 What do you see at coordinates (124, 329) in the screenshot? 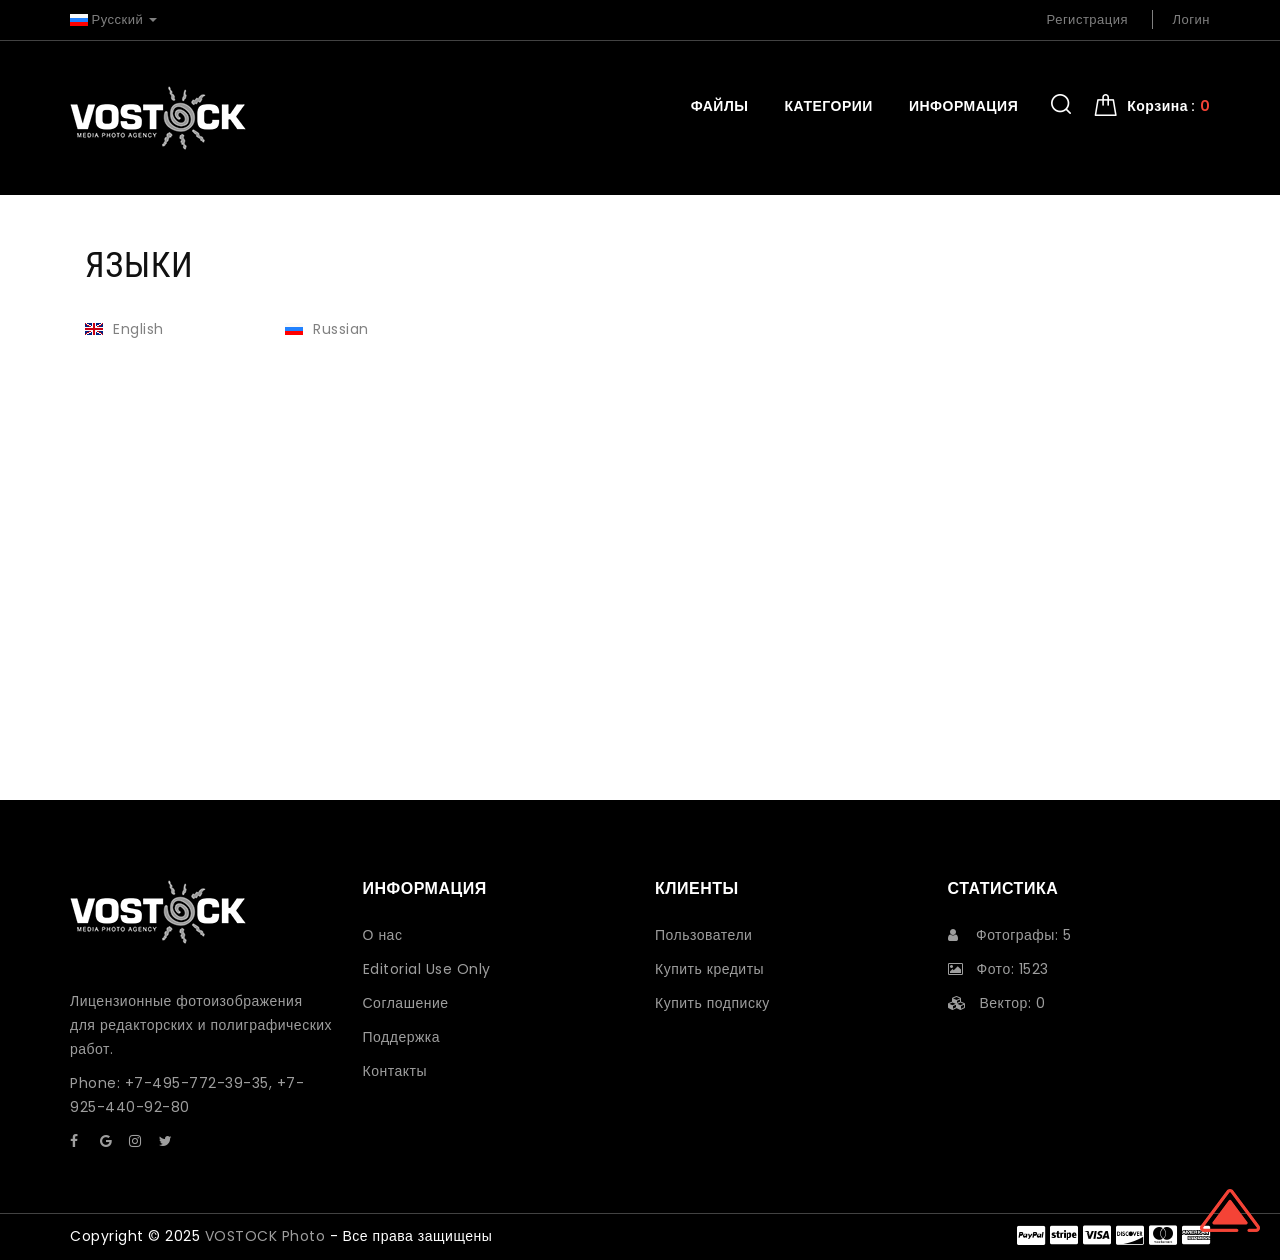
I see `English` at bounding box center [124, 329].